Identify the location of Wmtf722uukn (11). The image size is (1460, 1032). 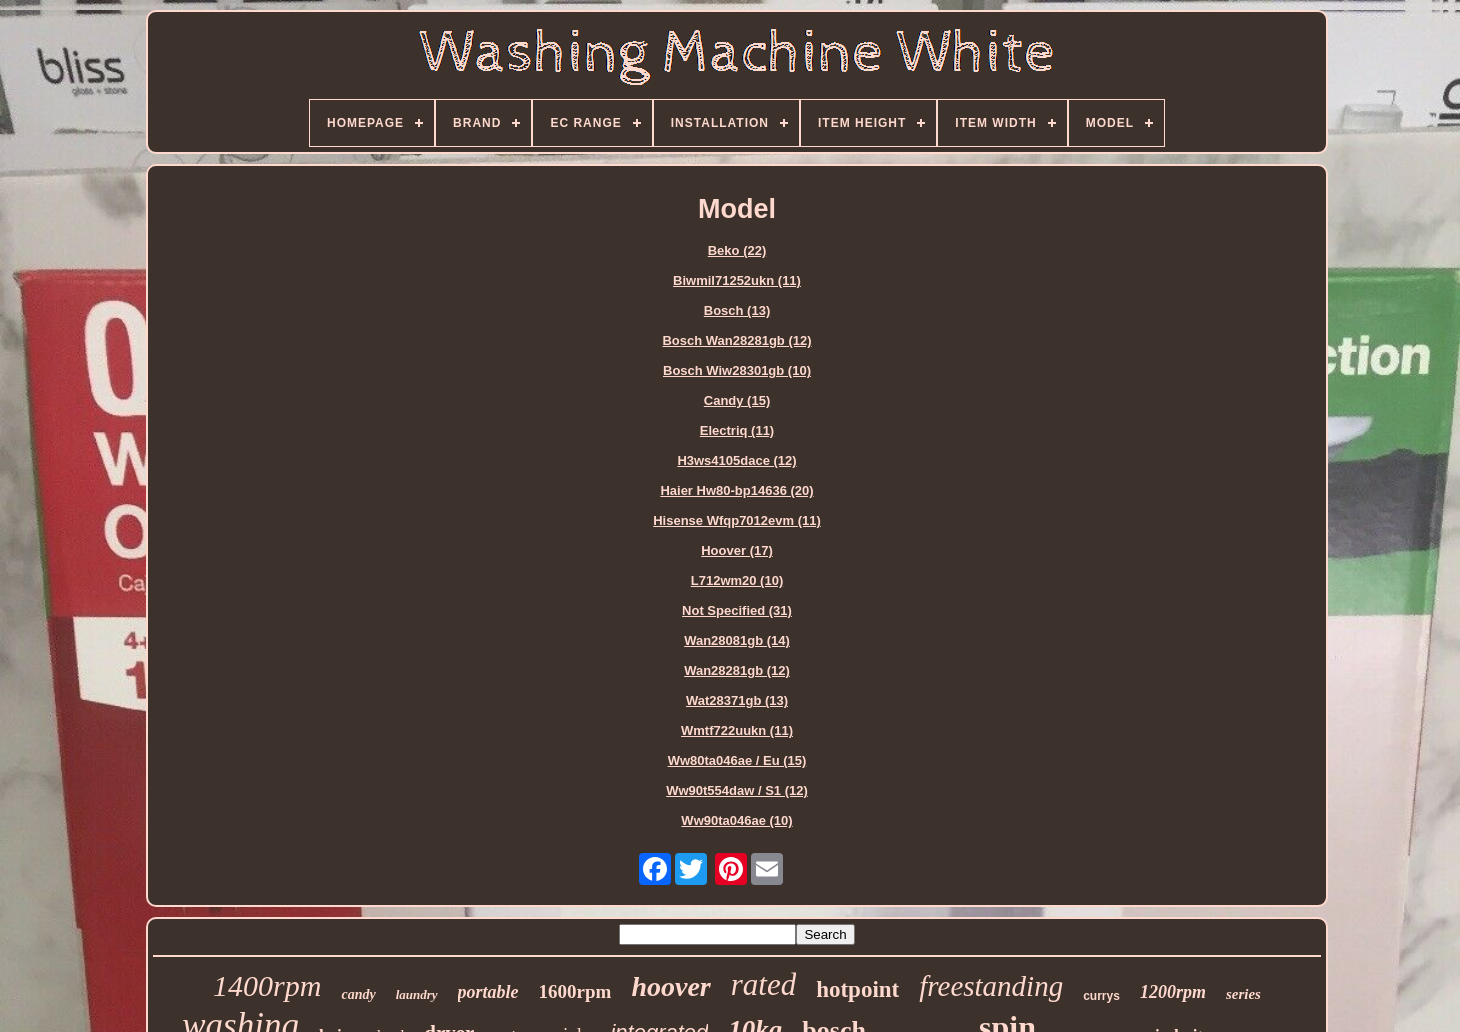
(737, 730).